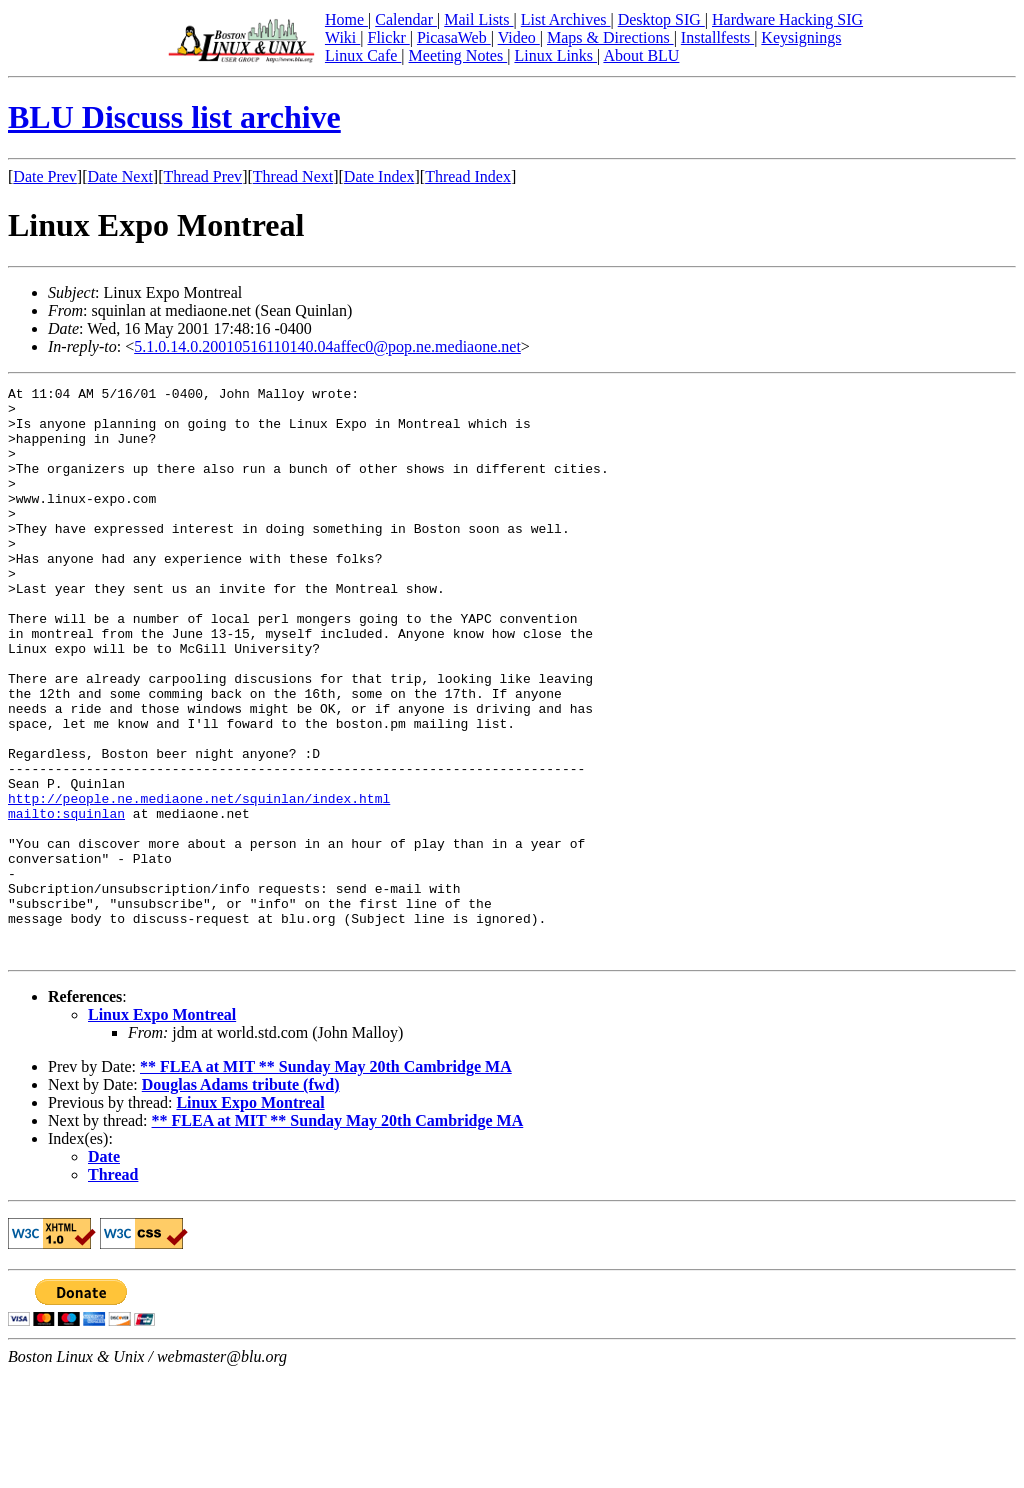 Image resolution: width=1024 pixels, height=1488 pixels. Describe the element at coordinates (406, 19) in the screenshot. I see `Calendar` at that location.